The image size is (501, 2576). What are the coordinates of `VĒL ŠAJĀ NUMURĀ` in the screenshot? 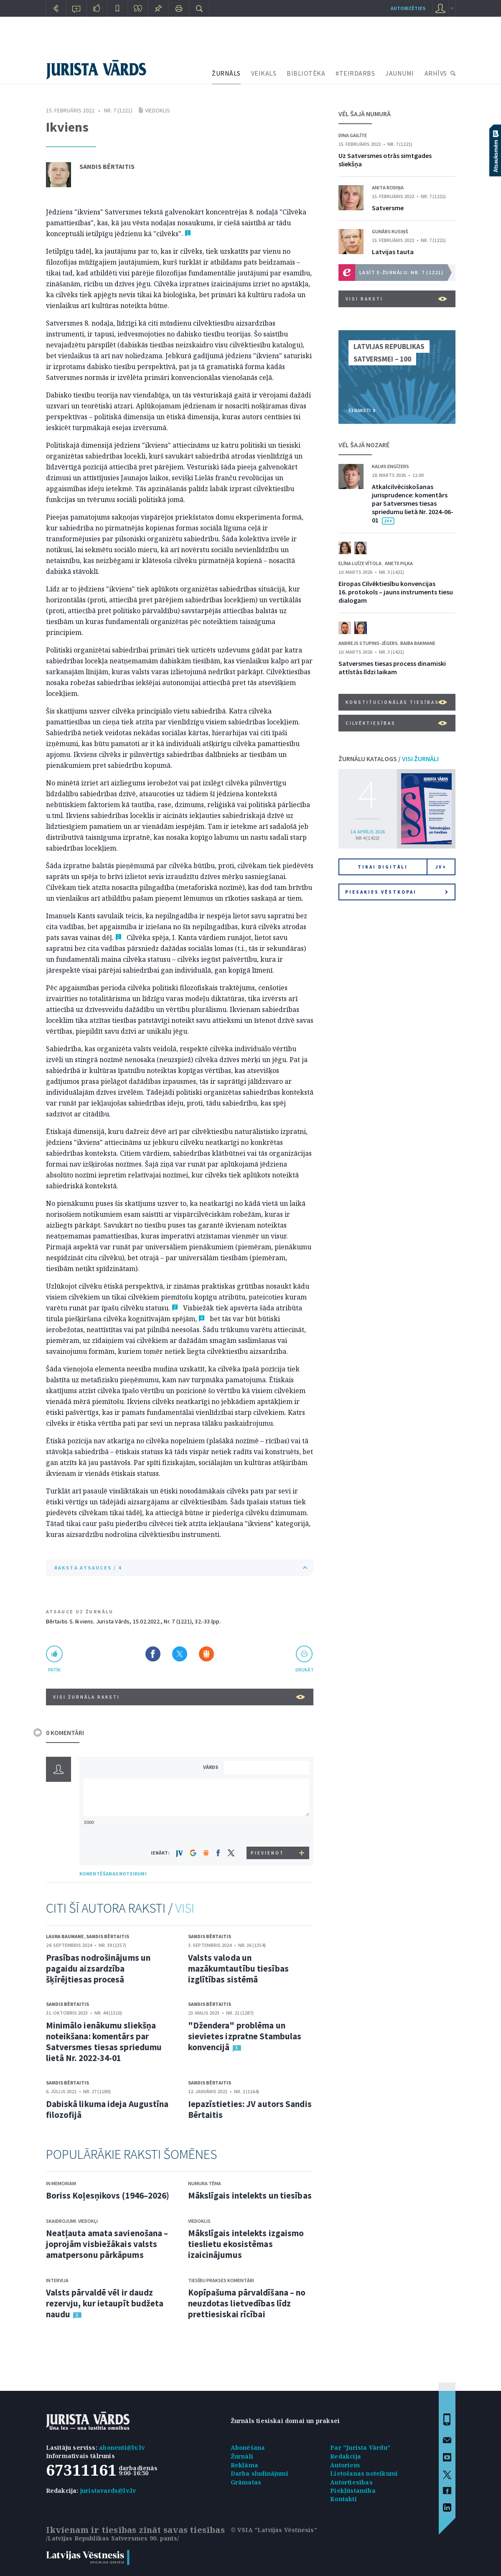 It's located at (364, 114).